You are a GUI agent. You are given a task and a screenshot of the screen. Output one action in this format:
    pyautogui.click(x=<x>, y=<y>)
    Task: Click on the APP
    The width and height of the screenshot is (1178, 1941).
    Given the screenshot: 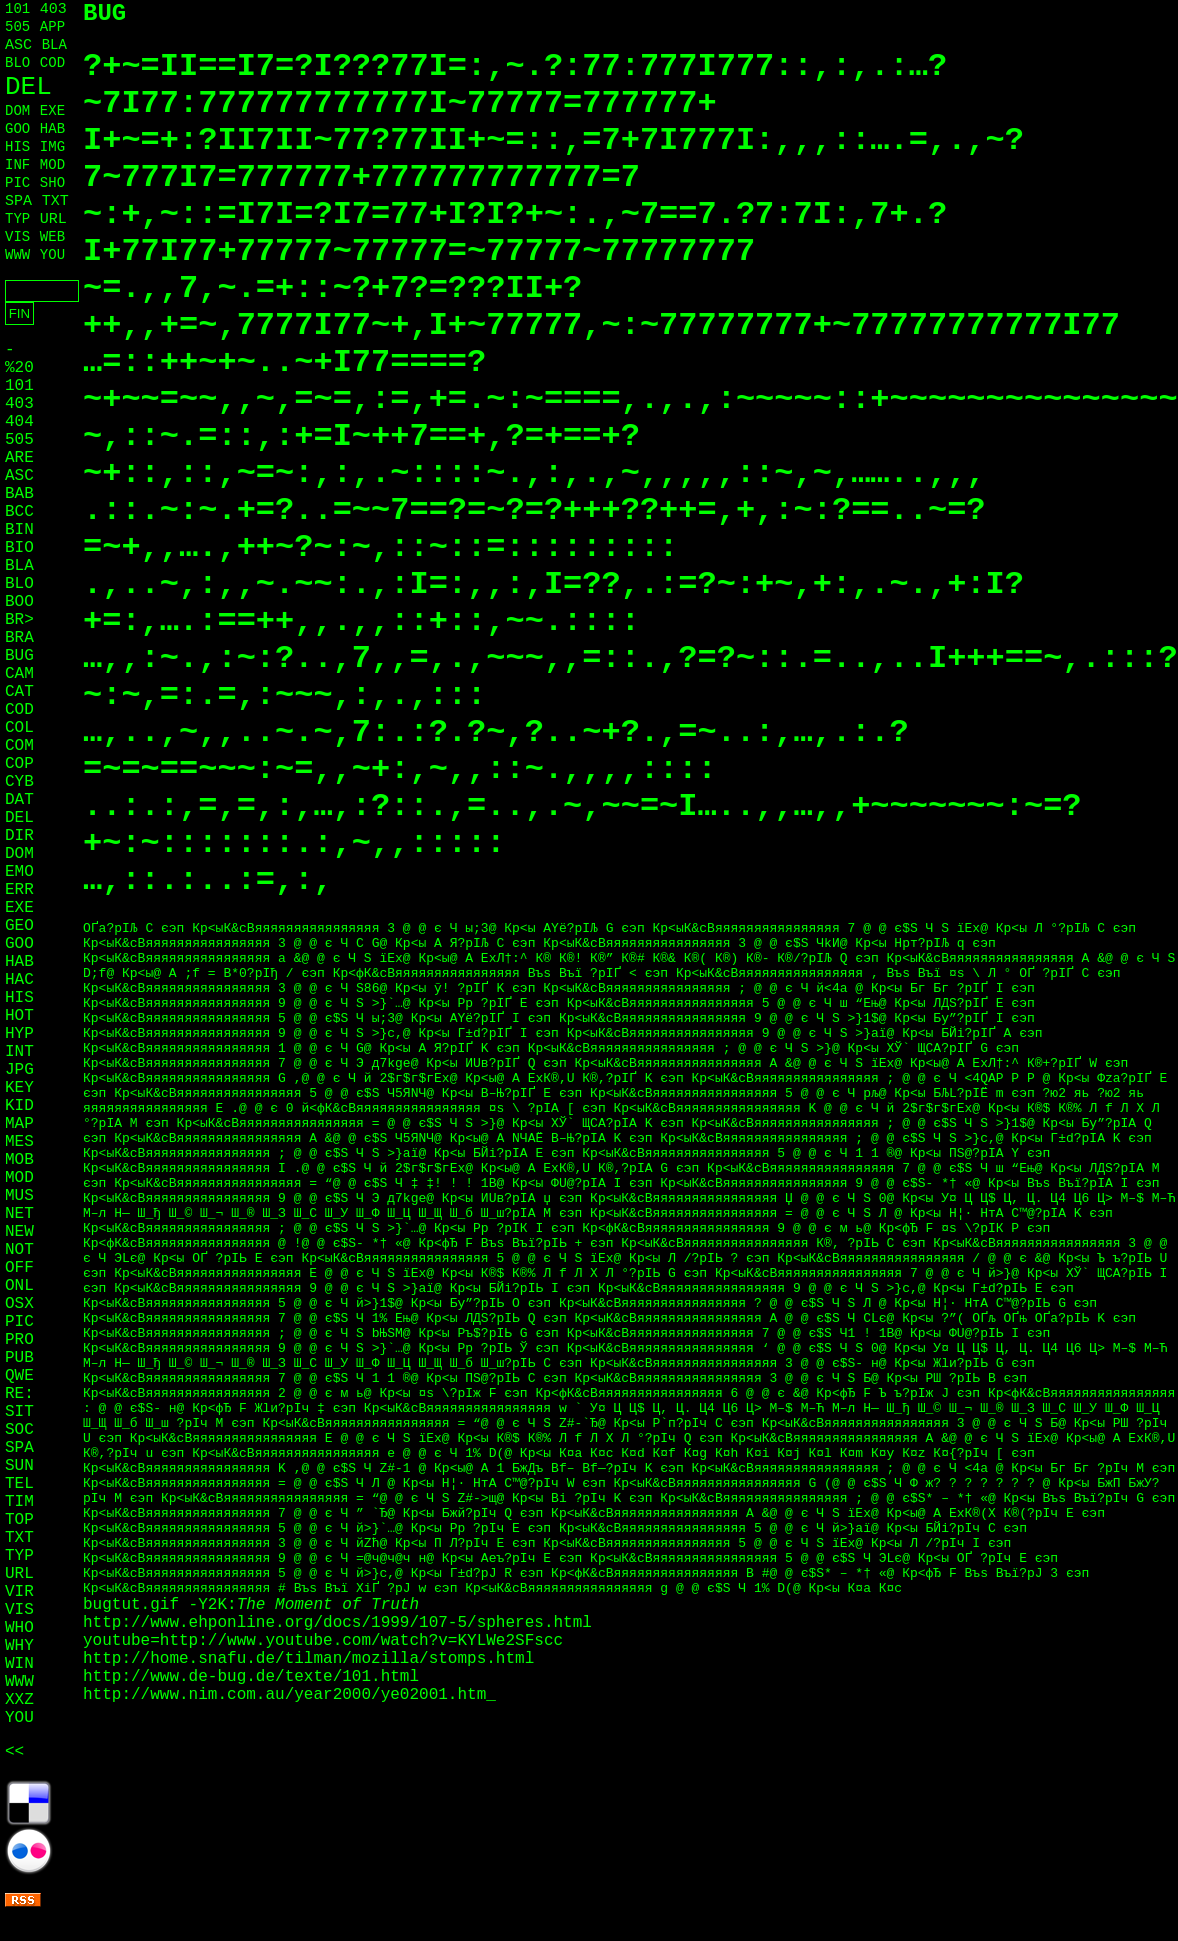 What is the action you would take?
    pyautogui.click(x=52, y=27)
    